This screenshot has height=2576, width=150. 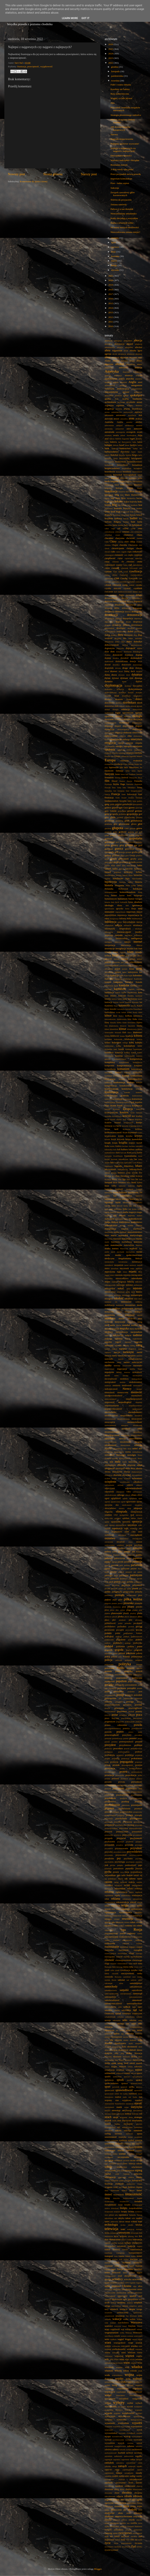 What do you see at coordinates (115, 270) in the screenshot?
I see `stycznia` at bounding box center [115, 270].